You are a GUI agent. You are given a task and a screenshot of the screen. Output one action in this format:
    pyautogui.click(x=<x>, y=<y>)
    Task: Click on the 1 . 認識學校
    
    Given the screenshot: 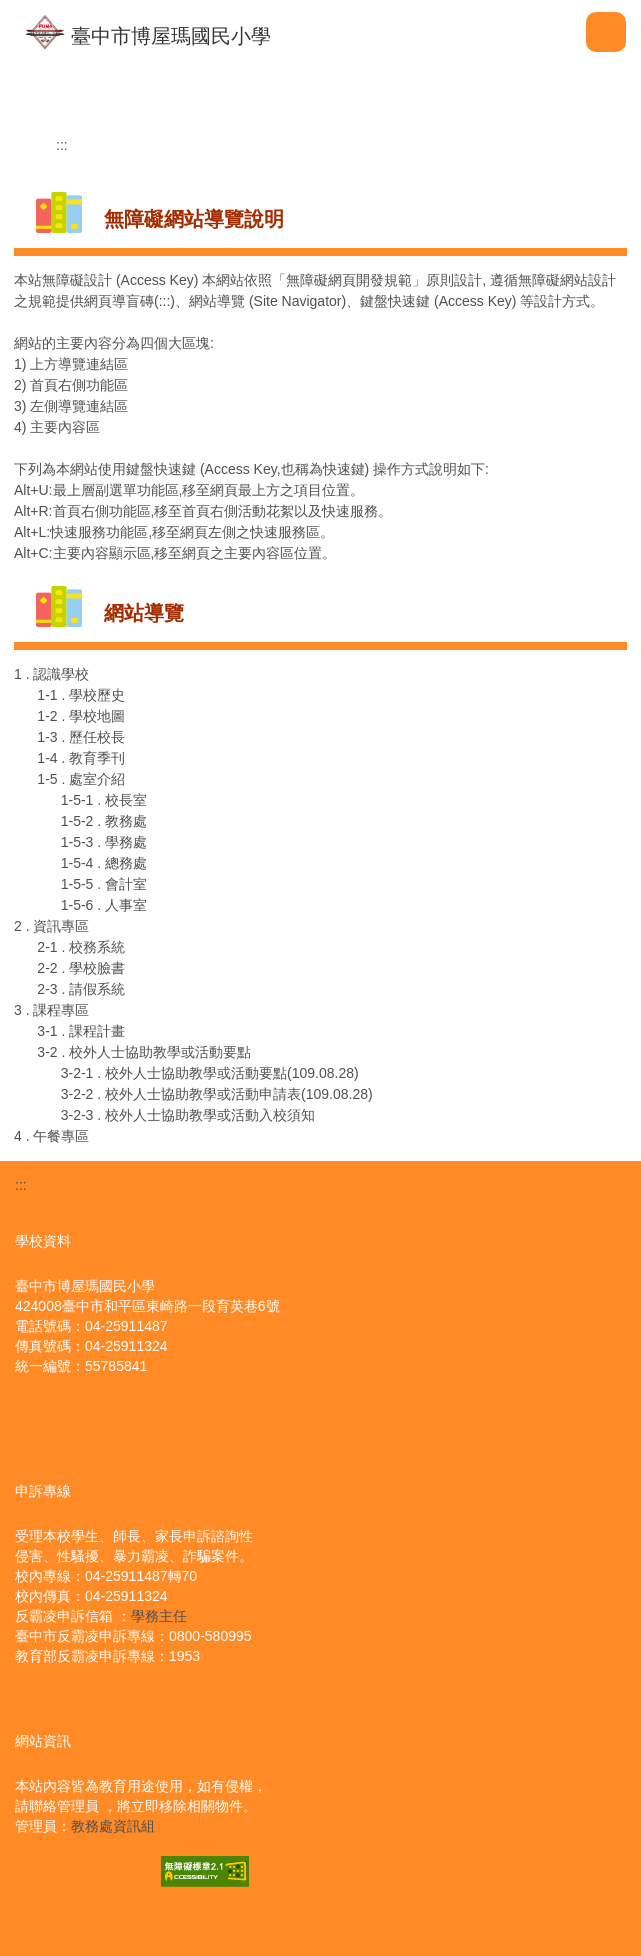 What is the action you would take?
    pyautogui.click(x=51, y=674)
    